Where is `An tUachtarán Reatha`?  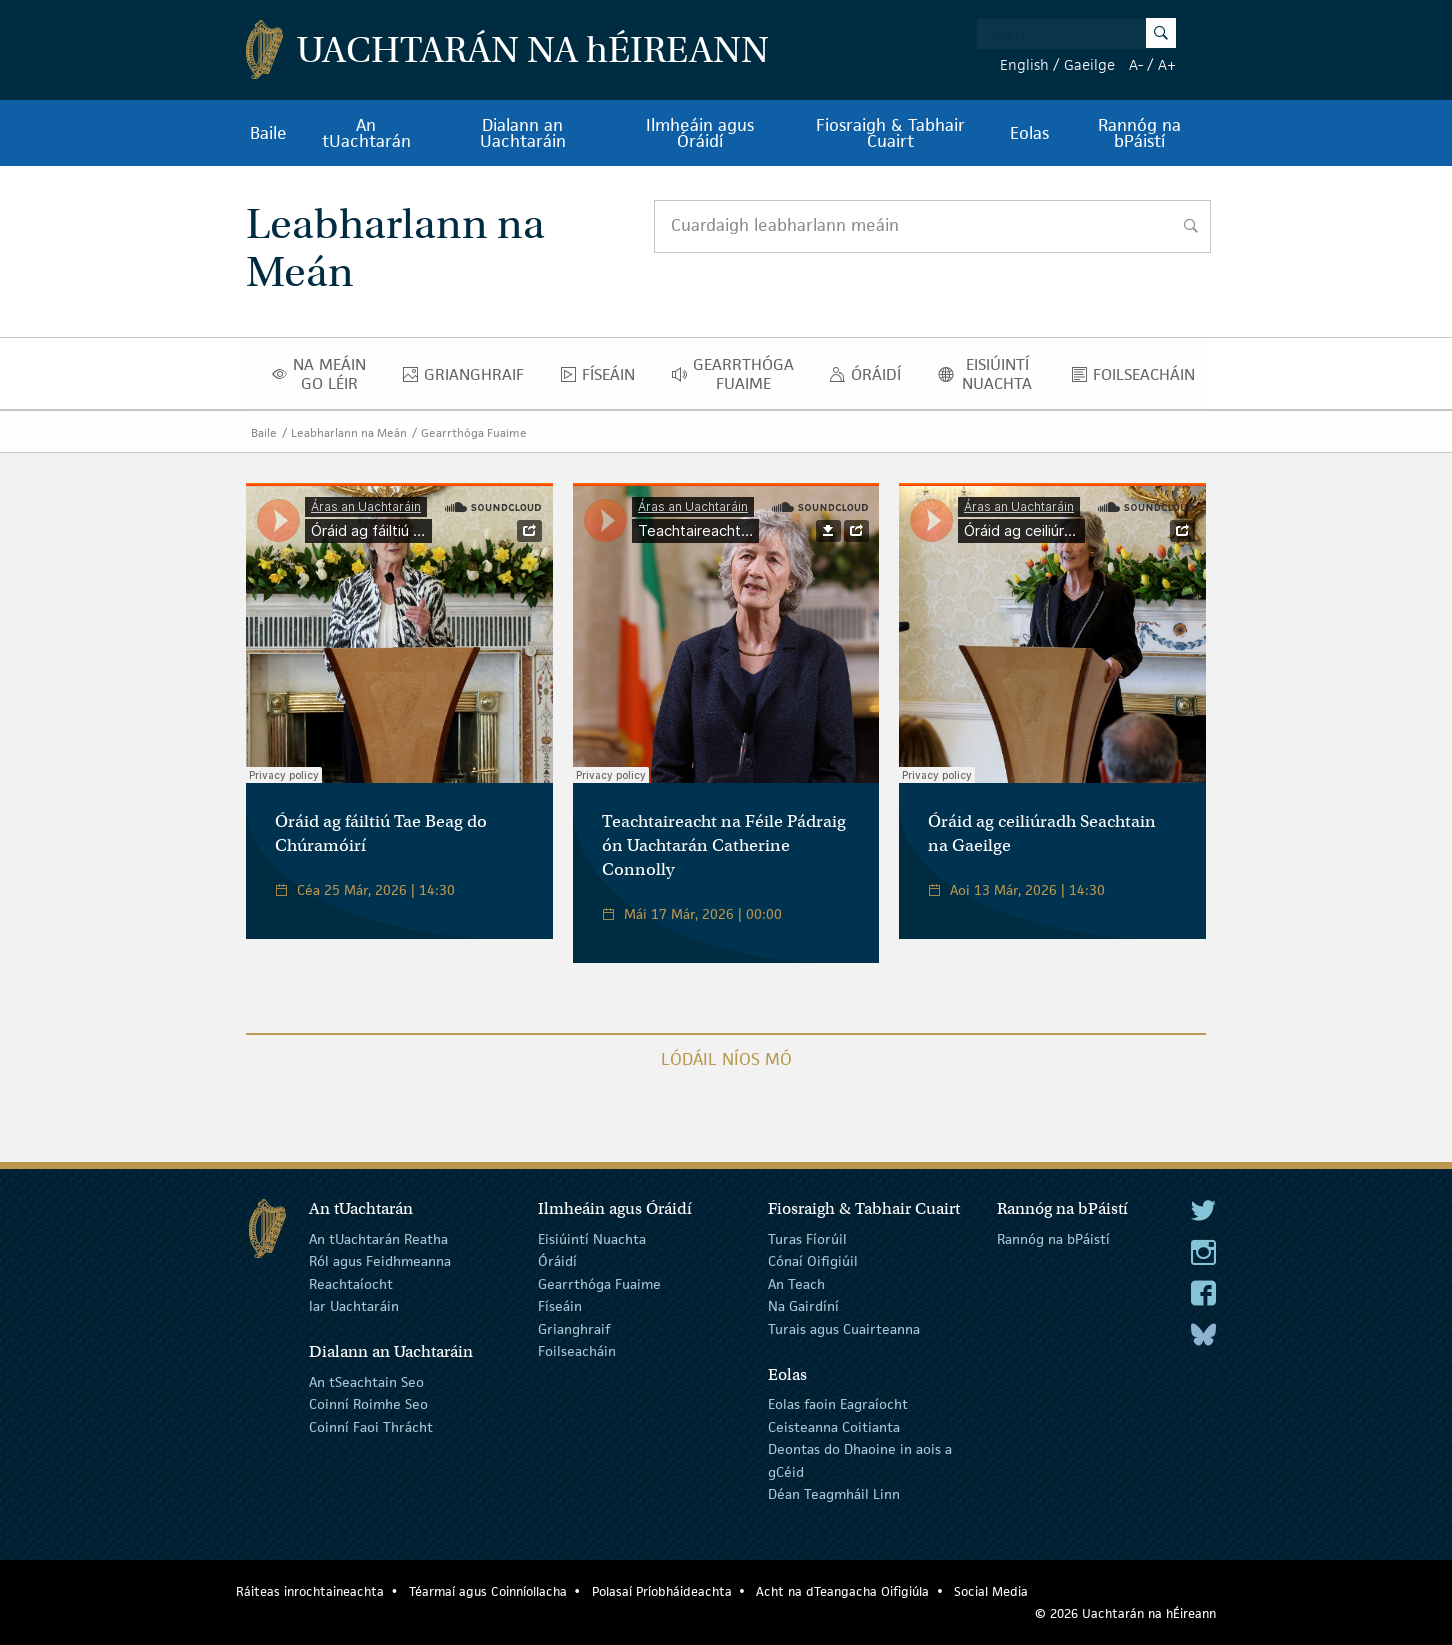 An tUachtarán Reatha is located at coordinates (378, 1239).